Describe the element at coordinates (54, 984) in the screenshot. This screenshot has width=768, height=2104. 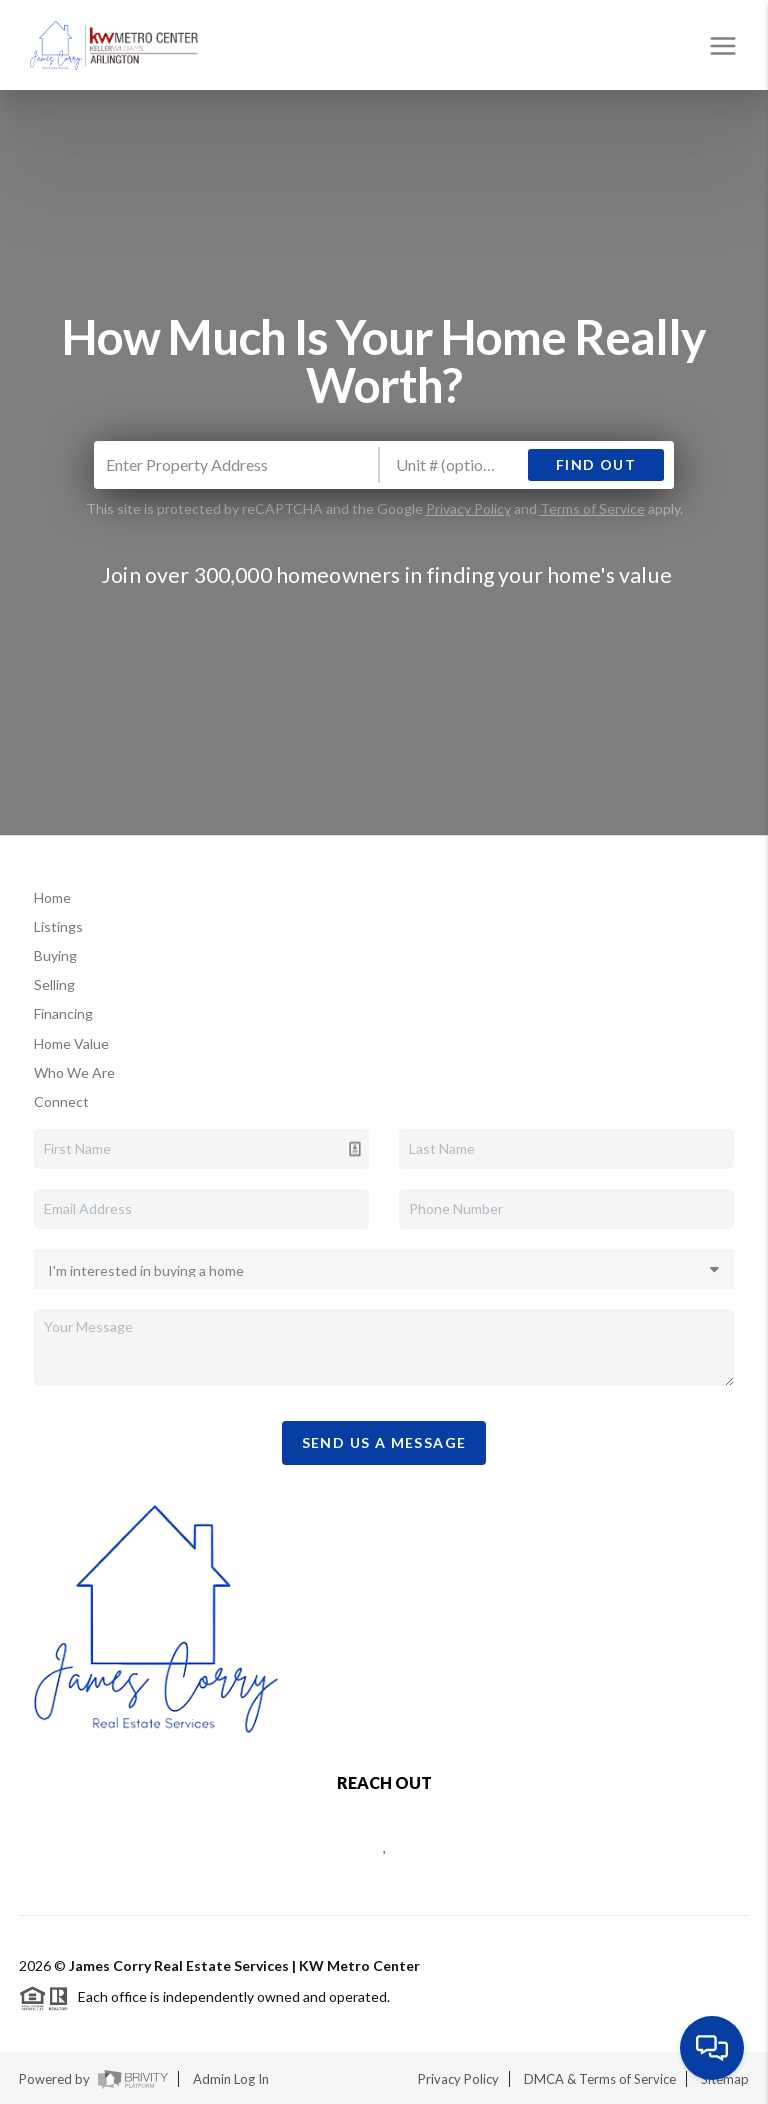
I see `Selling` at that location.